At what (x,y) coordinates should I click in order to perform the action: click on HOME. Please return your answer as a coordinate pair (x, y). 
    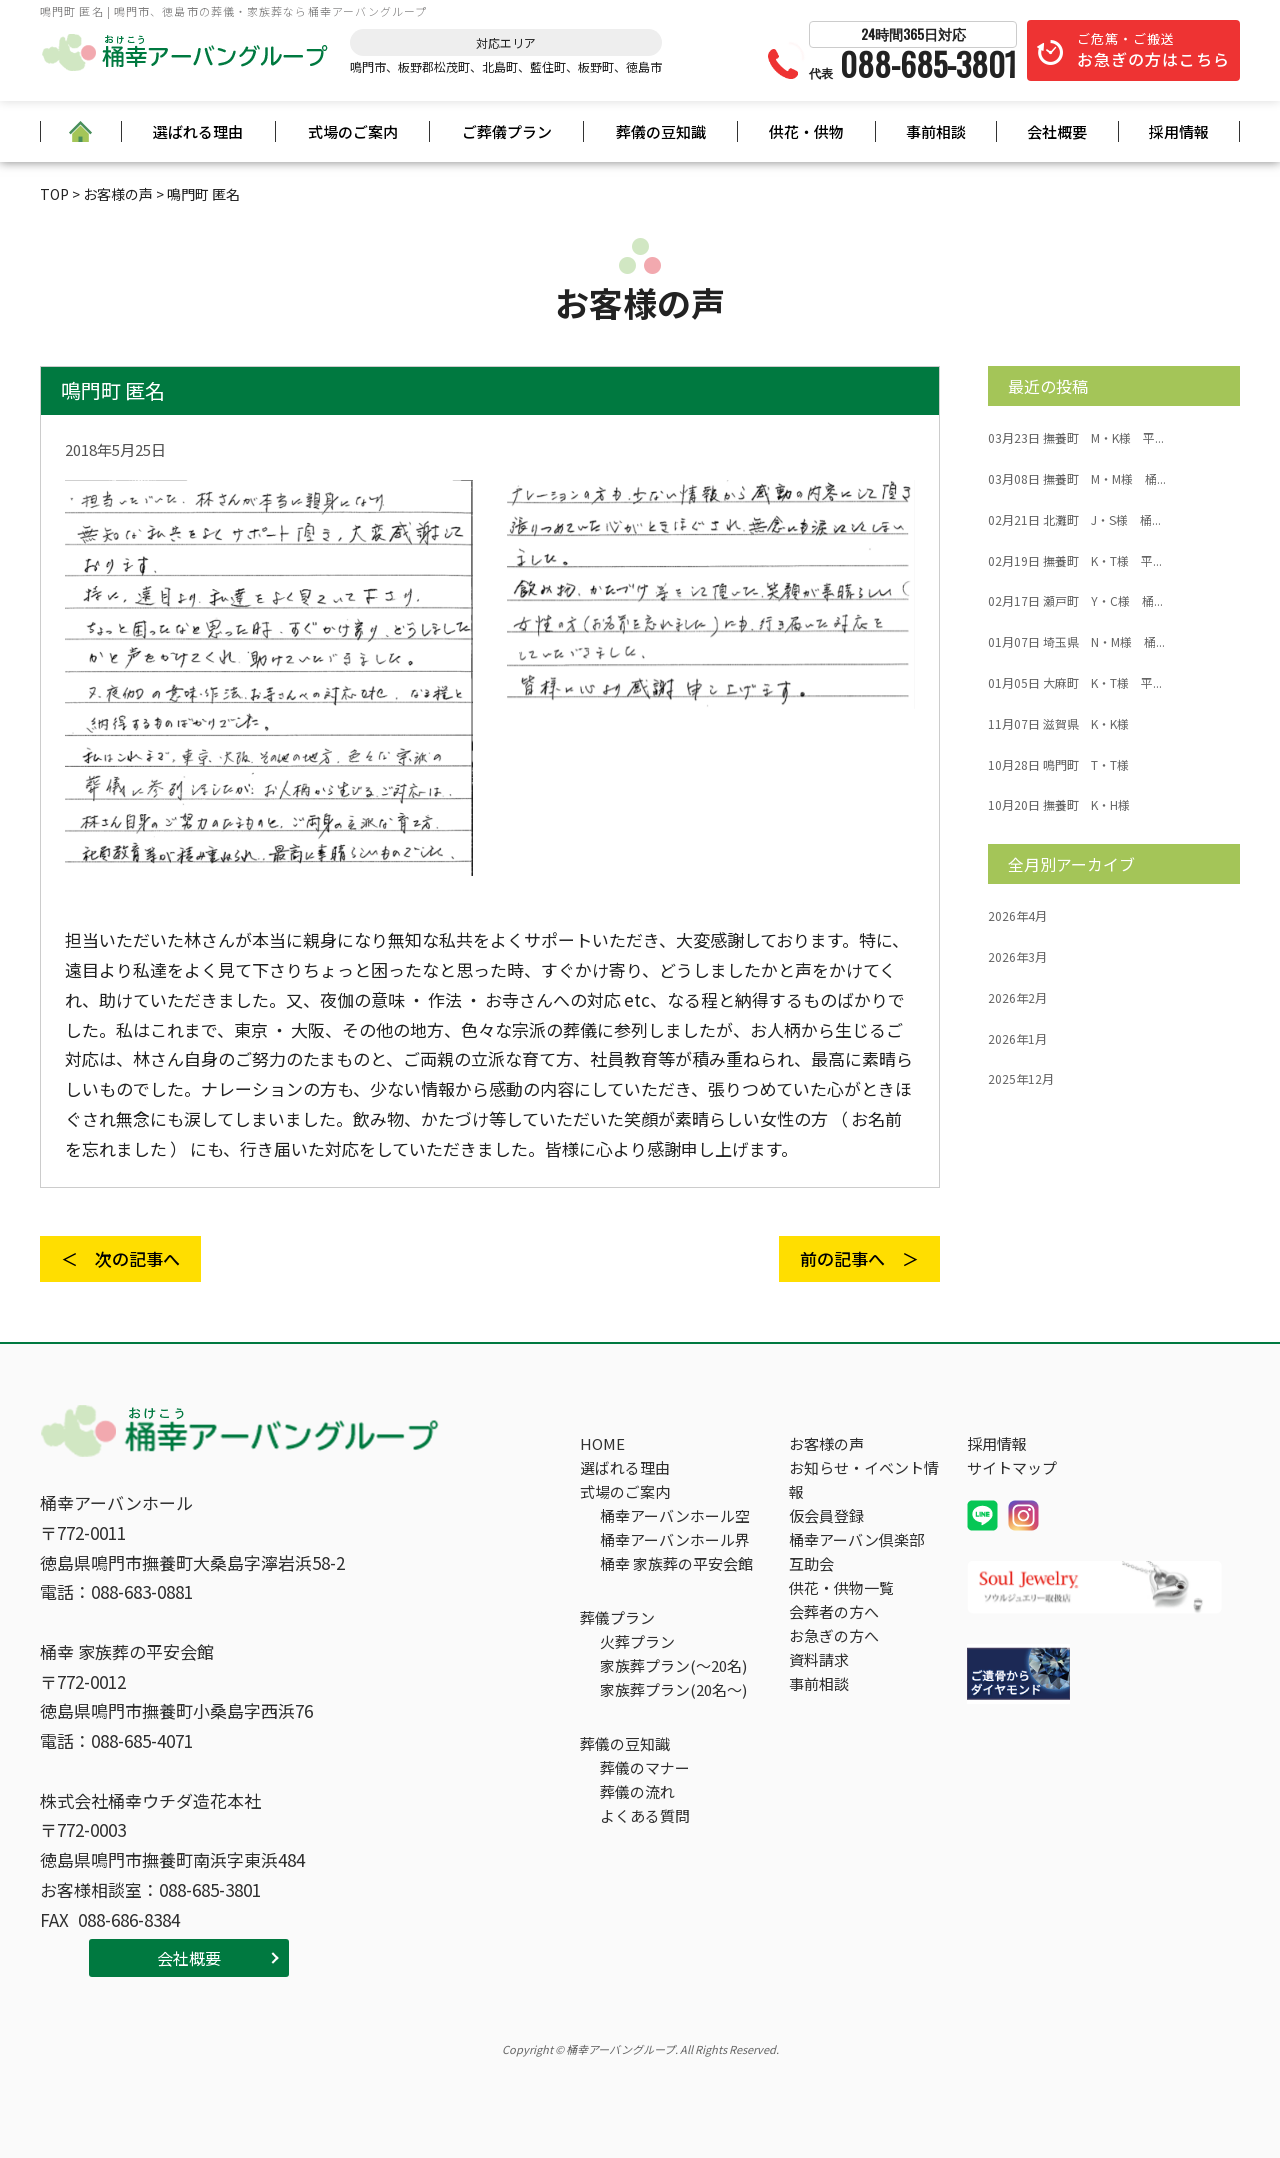
    Looking at the image, I should click on (602, 1443).